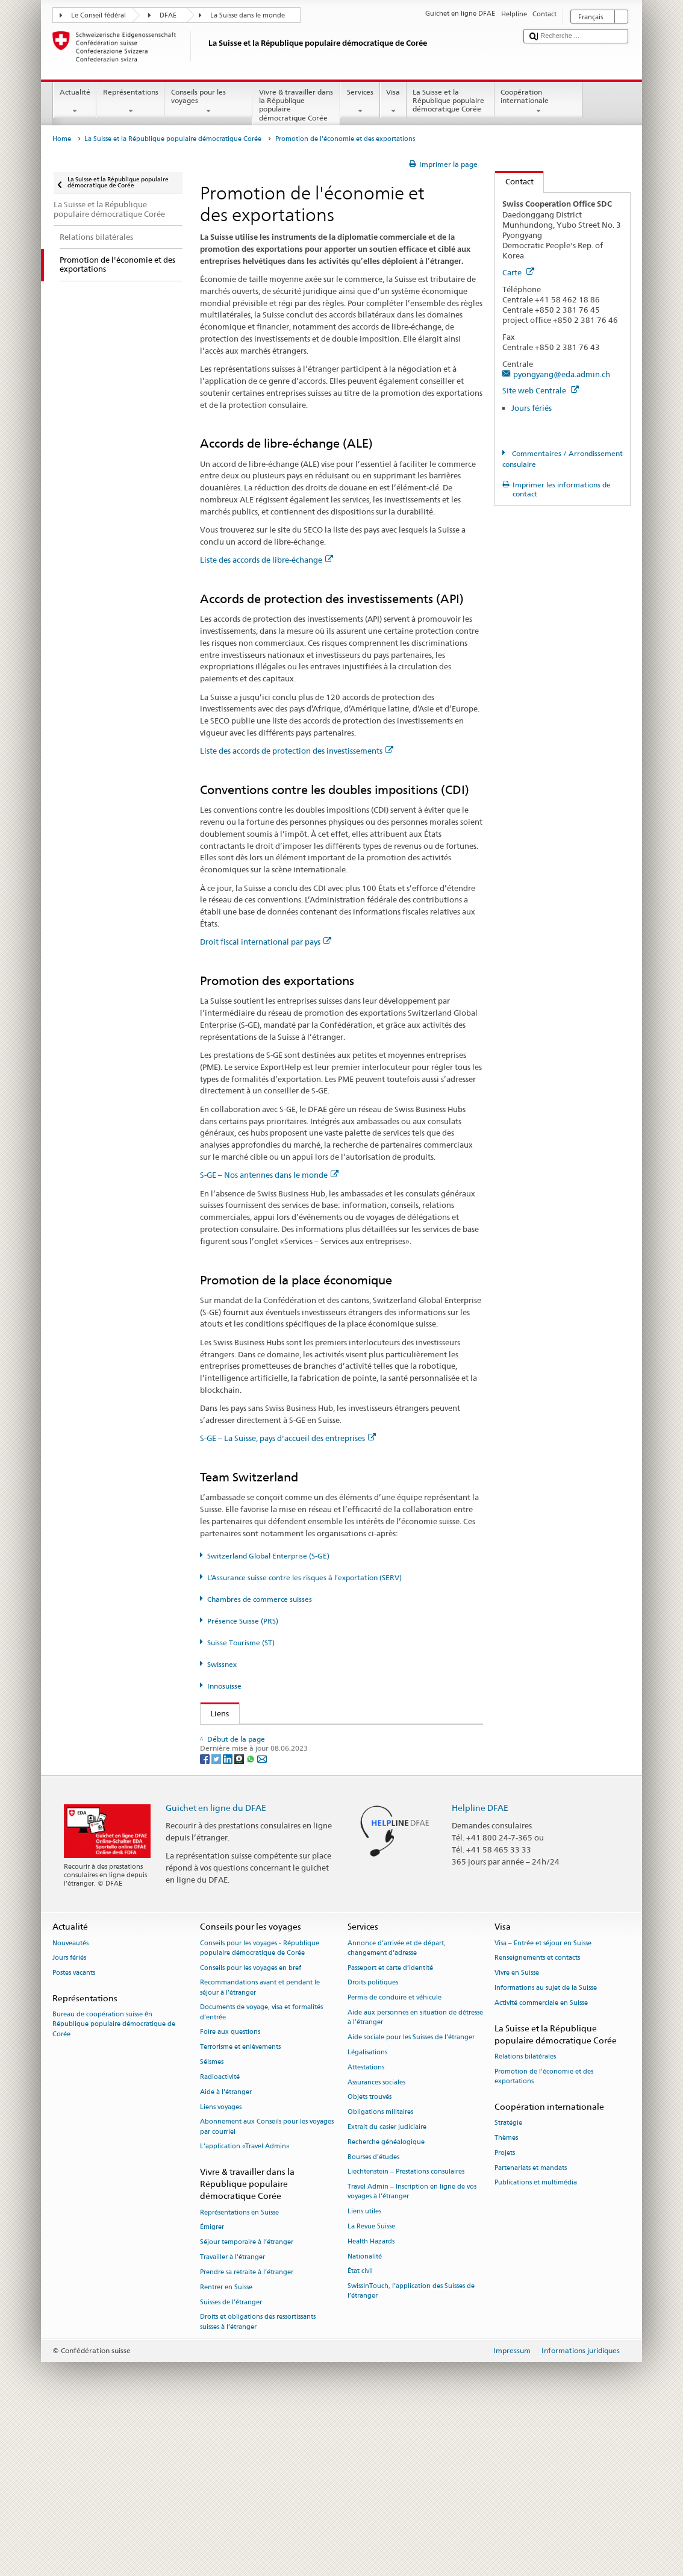 This screenshot has width=683, height=2576. What do you see at coordinates (371, 2386) in the screenshot?
I see `La Revue Suisse` at bounding box center [371, 2386].